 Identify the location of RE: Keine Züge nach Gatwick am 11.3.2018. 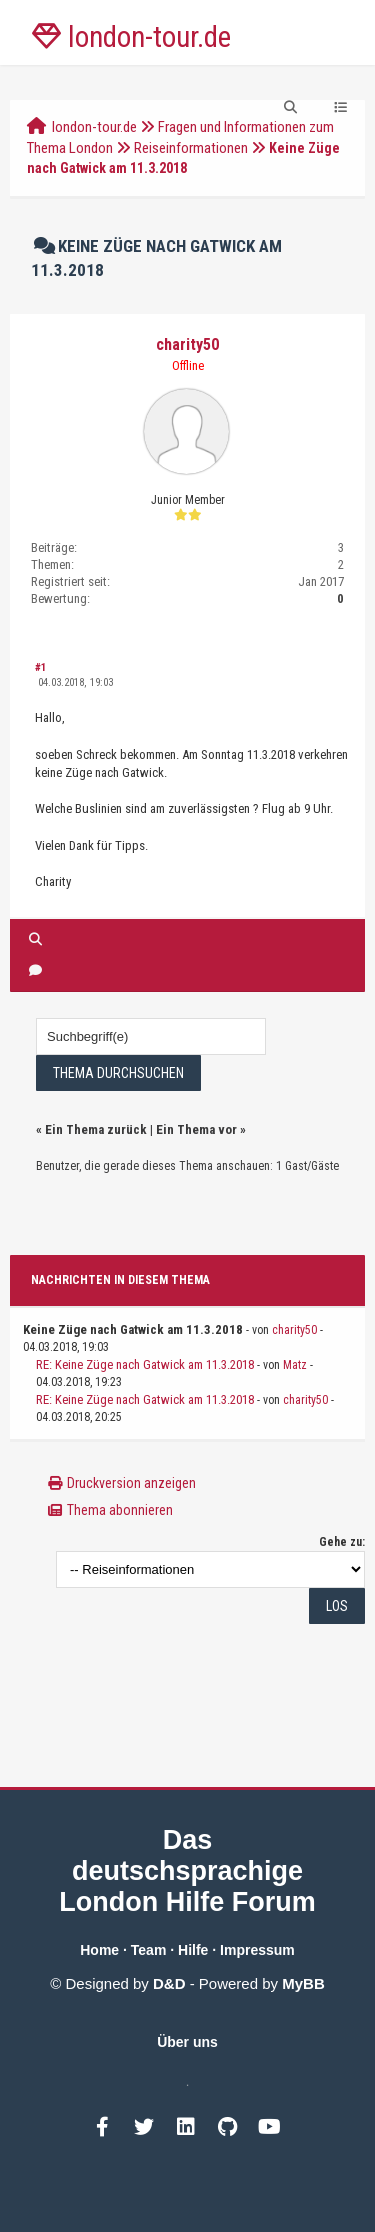
(145, 1364).